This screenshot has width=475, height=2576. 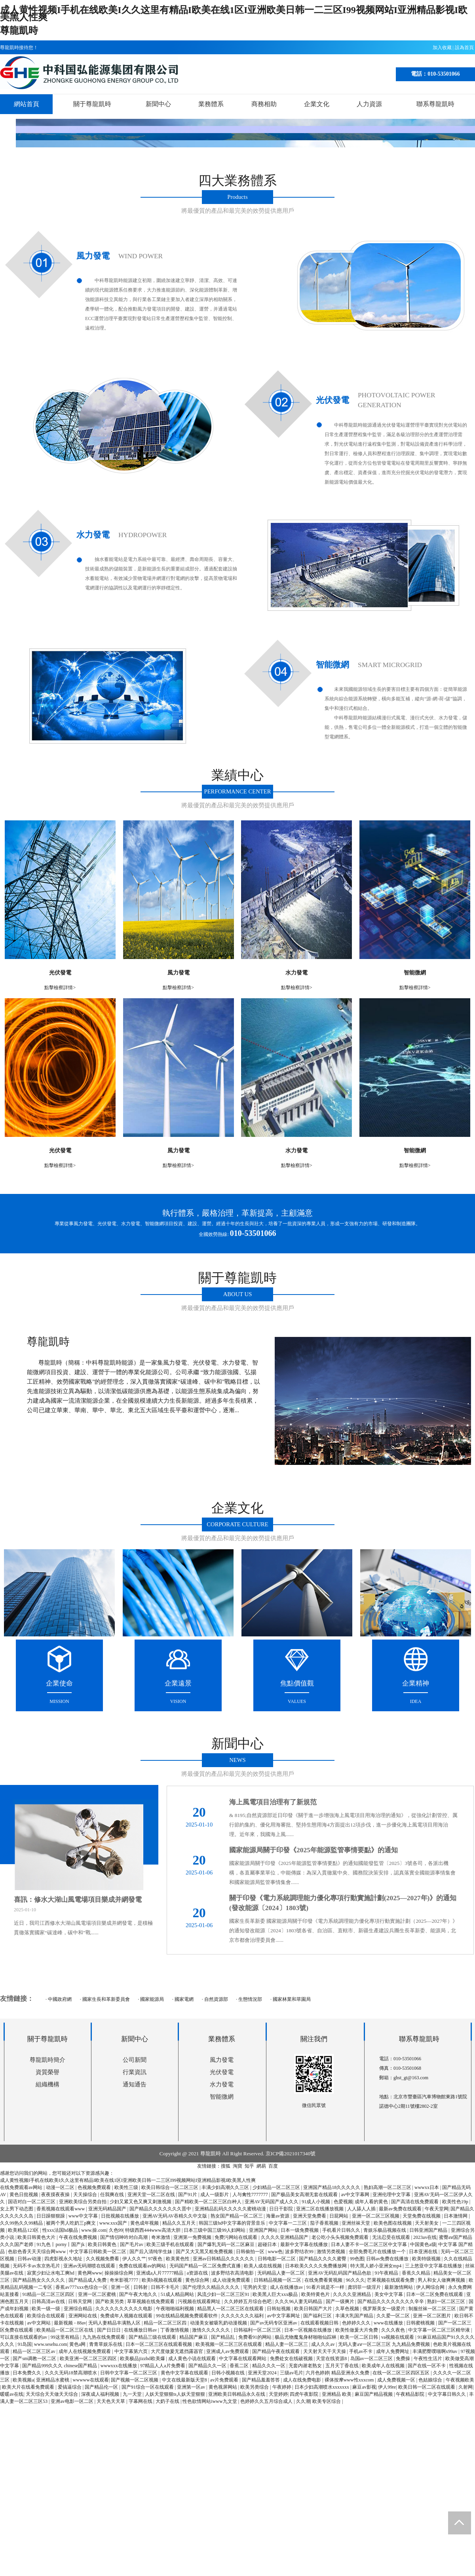 What do you see at coordinates (243, 2358) in the screenshot?
I see `中文字幕在线观看网站` at bounding box center [243, 2358].